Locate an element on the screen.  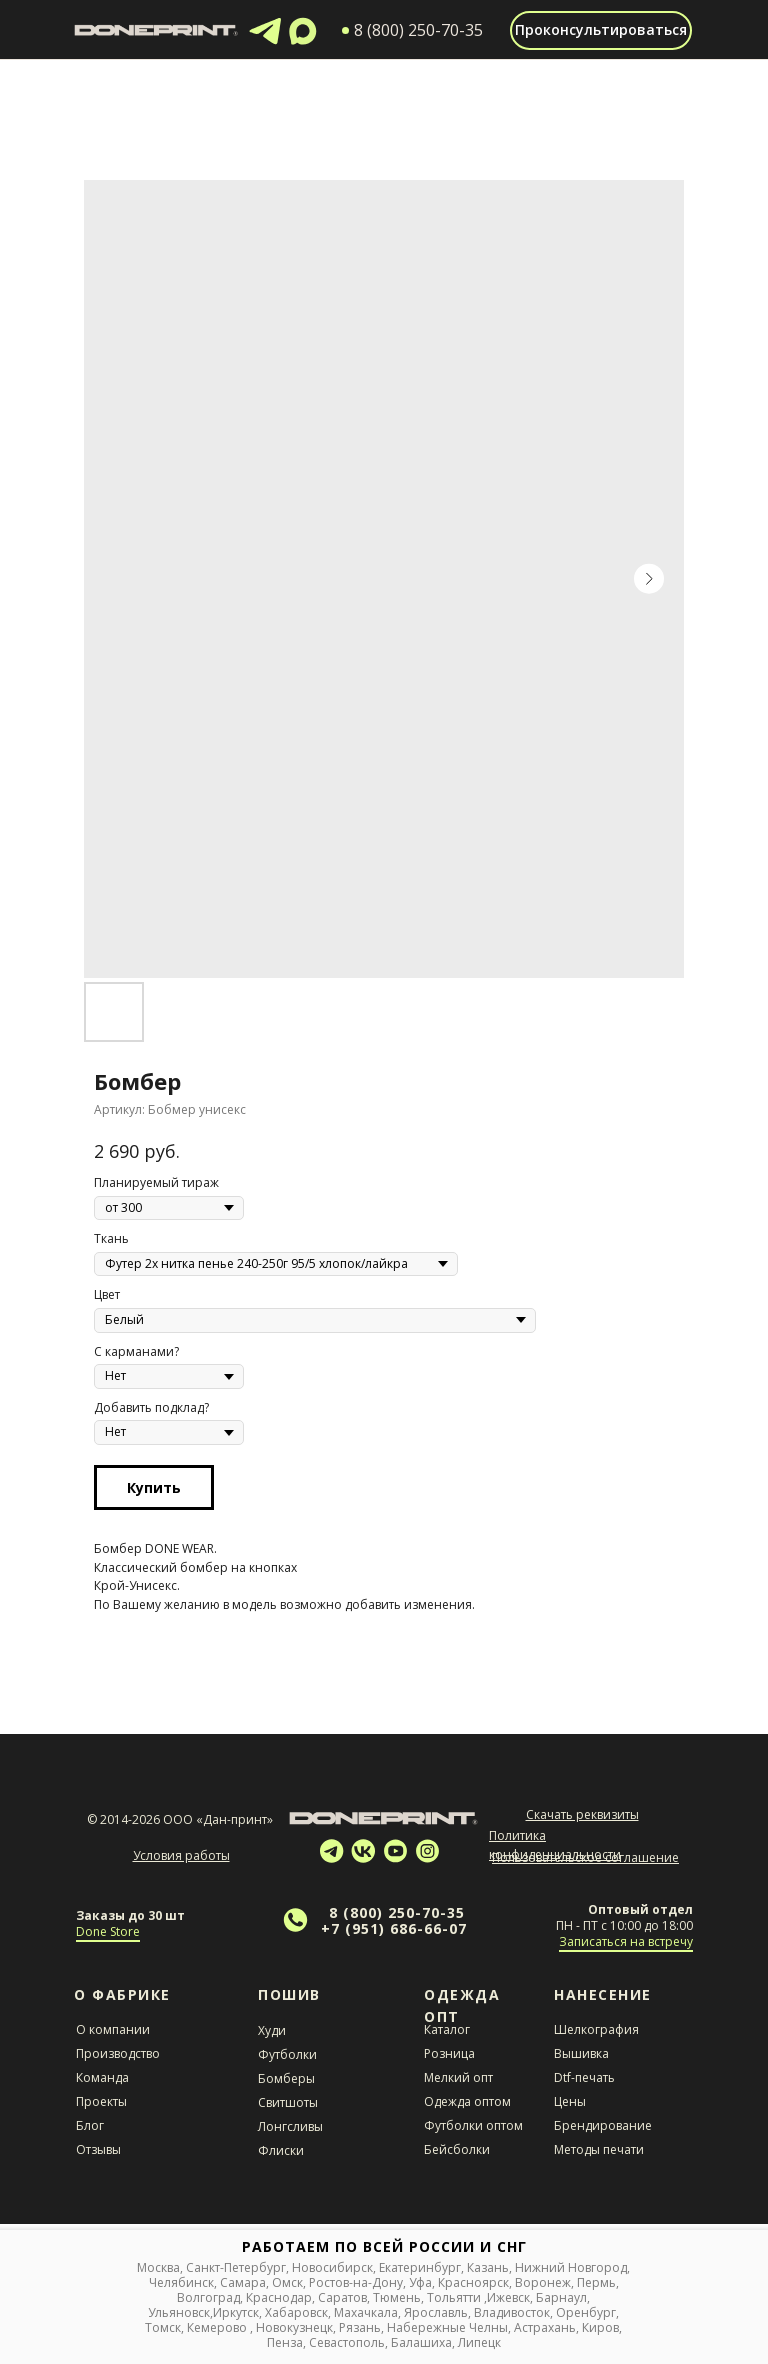
Проекты is located at coordinates (101, 2101).